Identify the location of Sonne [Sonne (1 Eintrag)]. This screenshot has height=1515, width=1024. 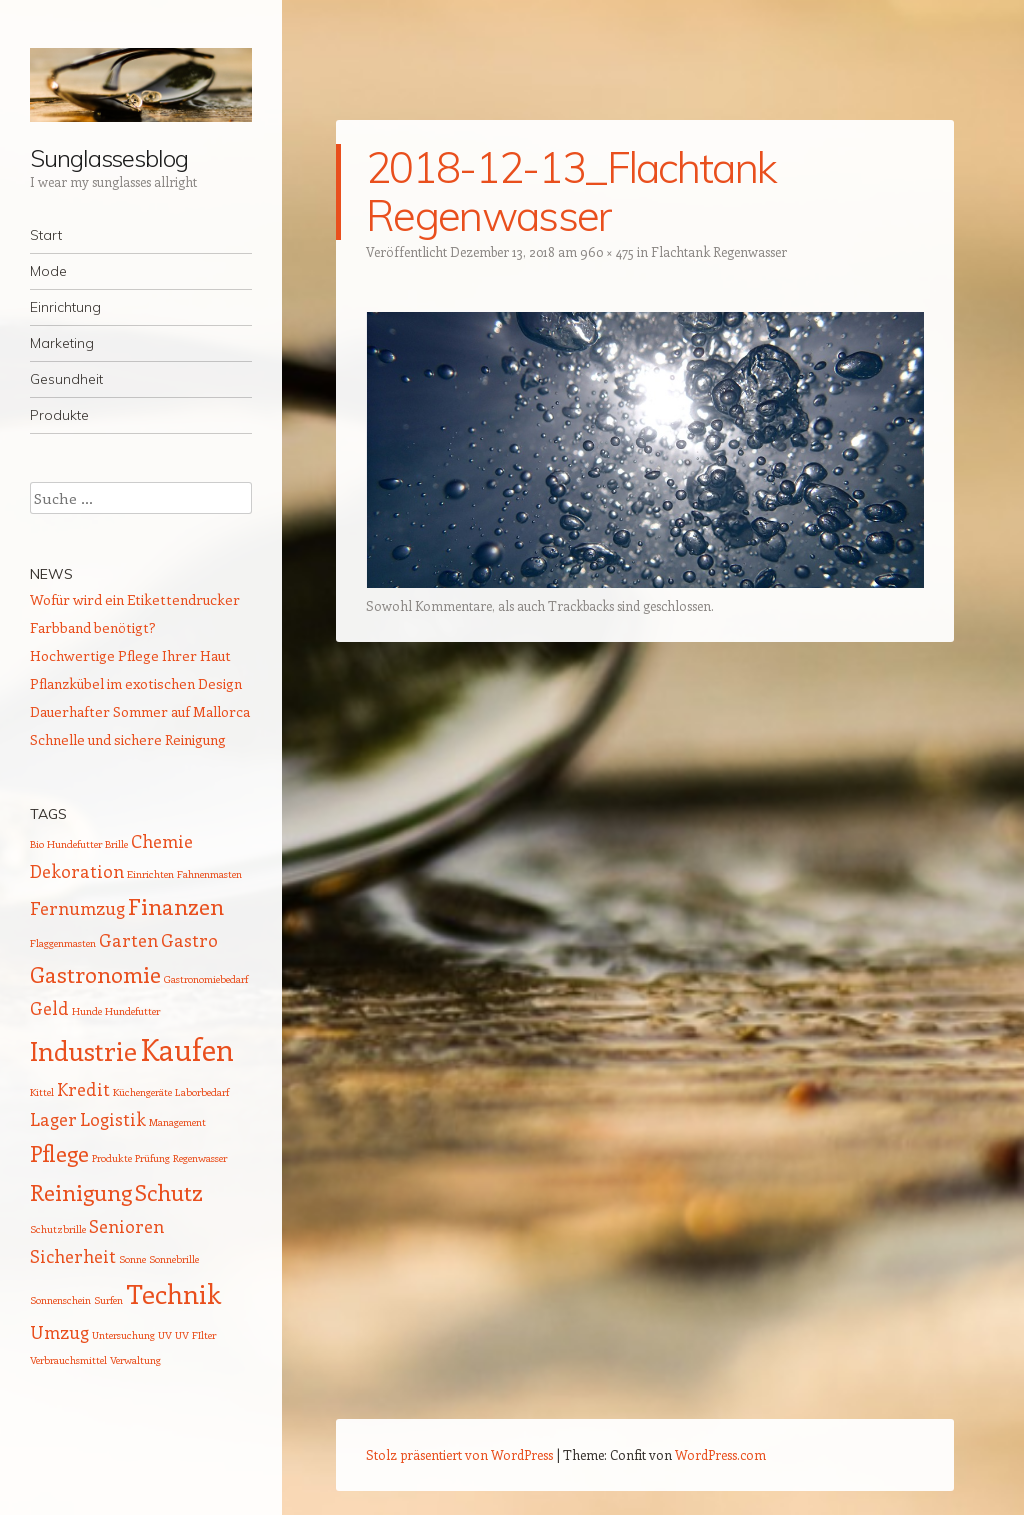
(132, 1259).